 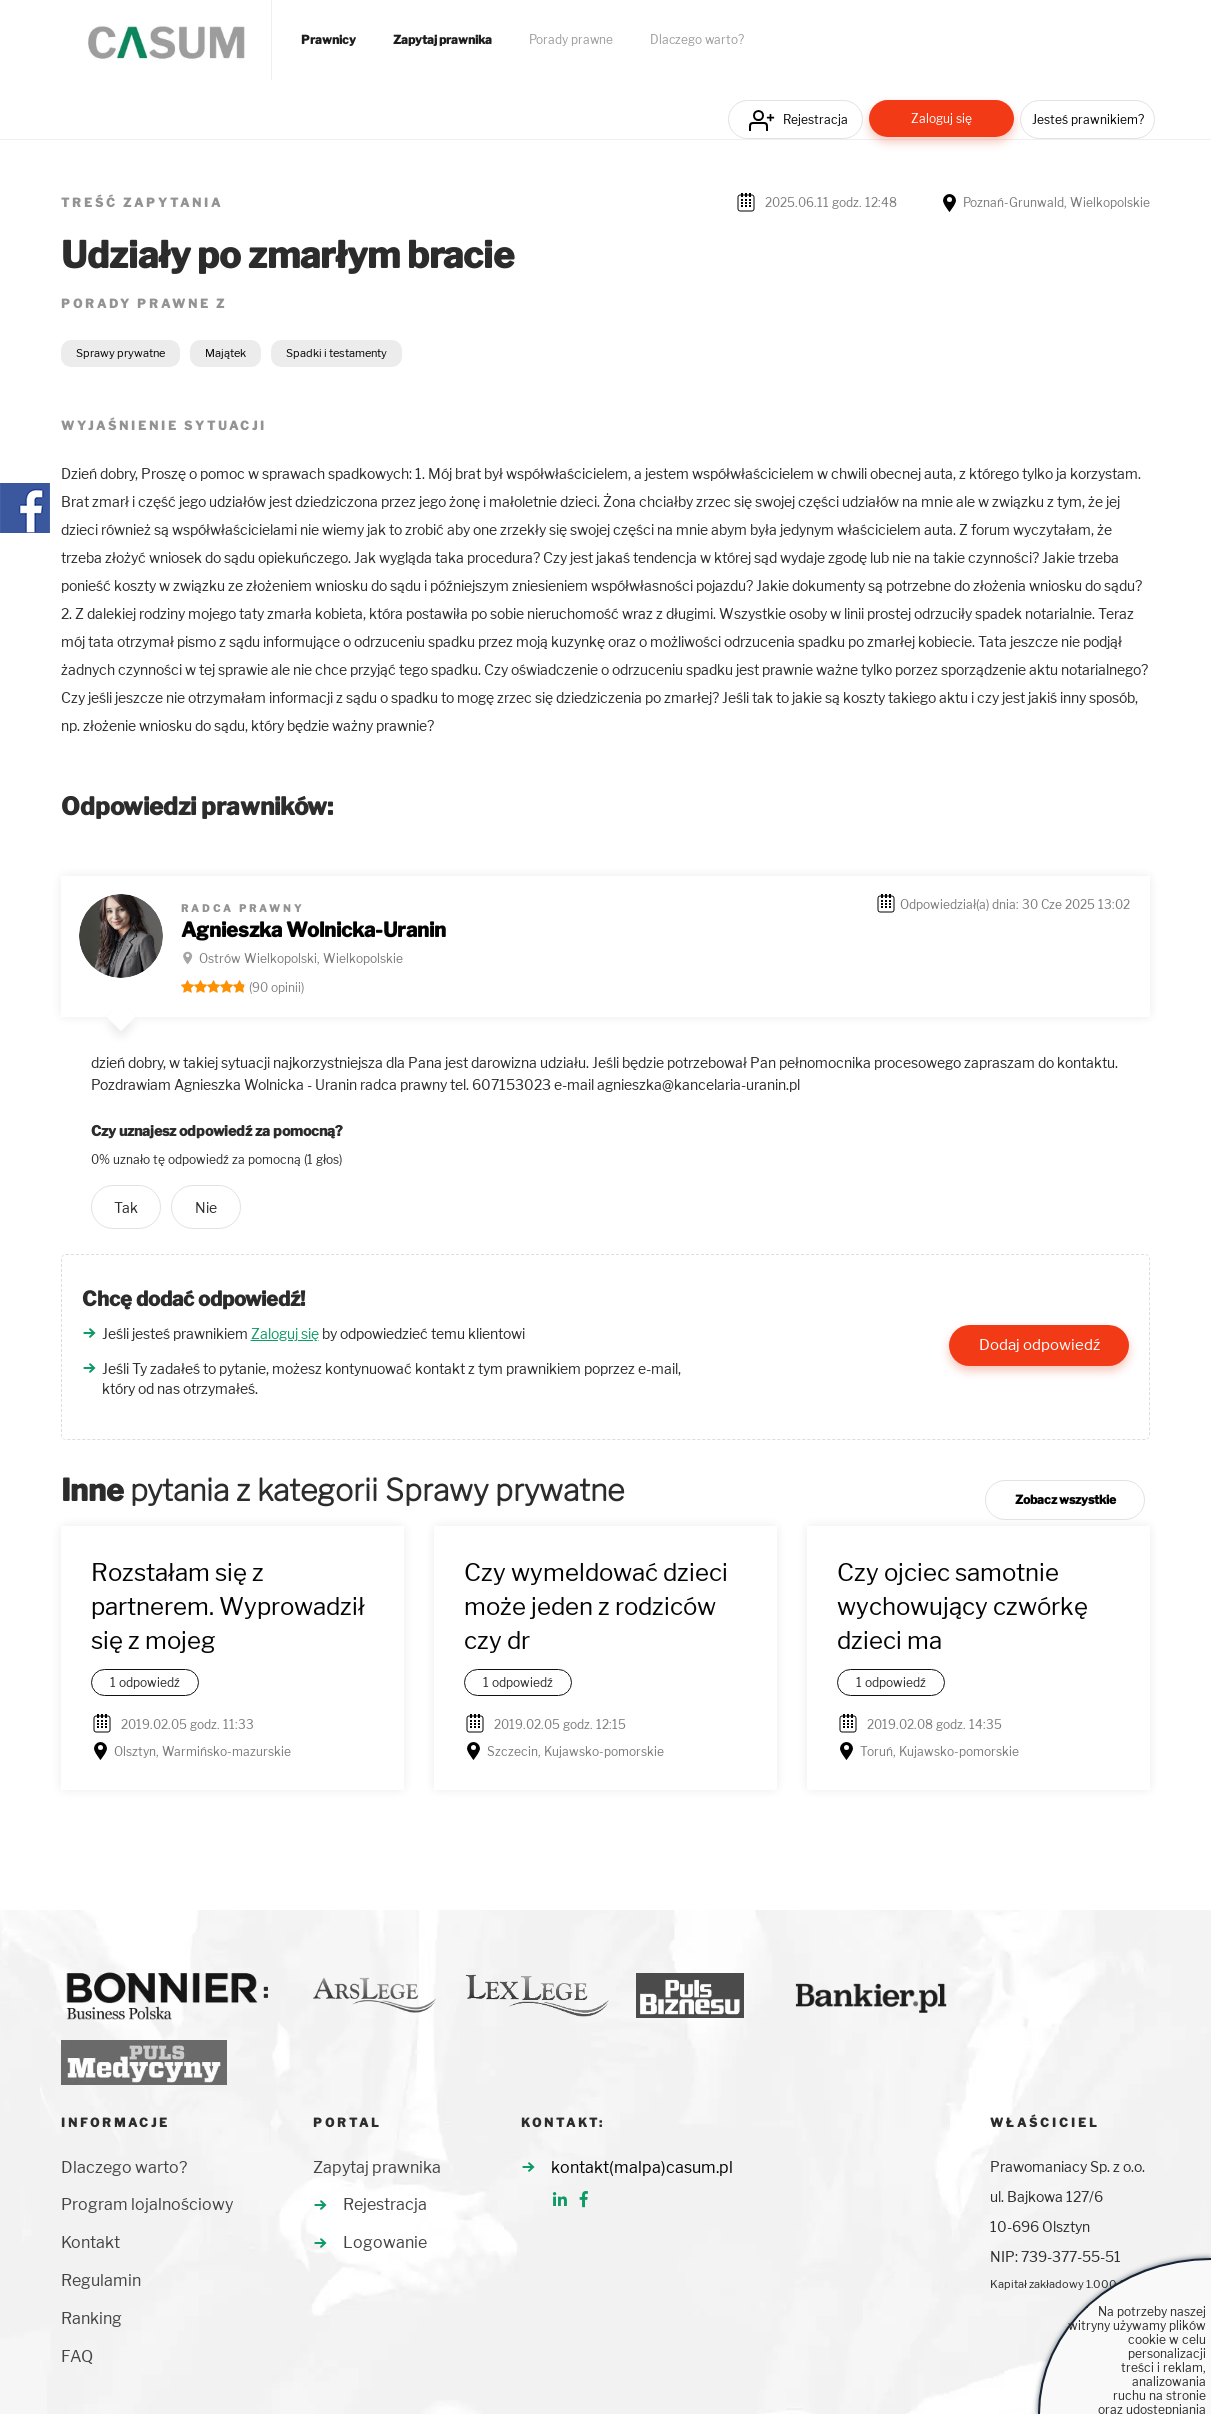 I want to click on Prawnicy, so click(x=328, y=40).